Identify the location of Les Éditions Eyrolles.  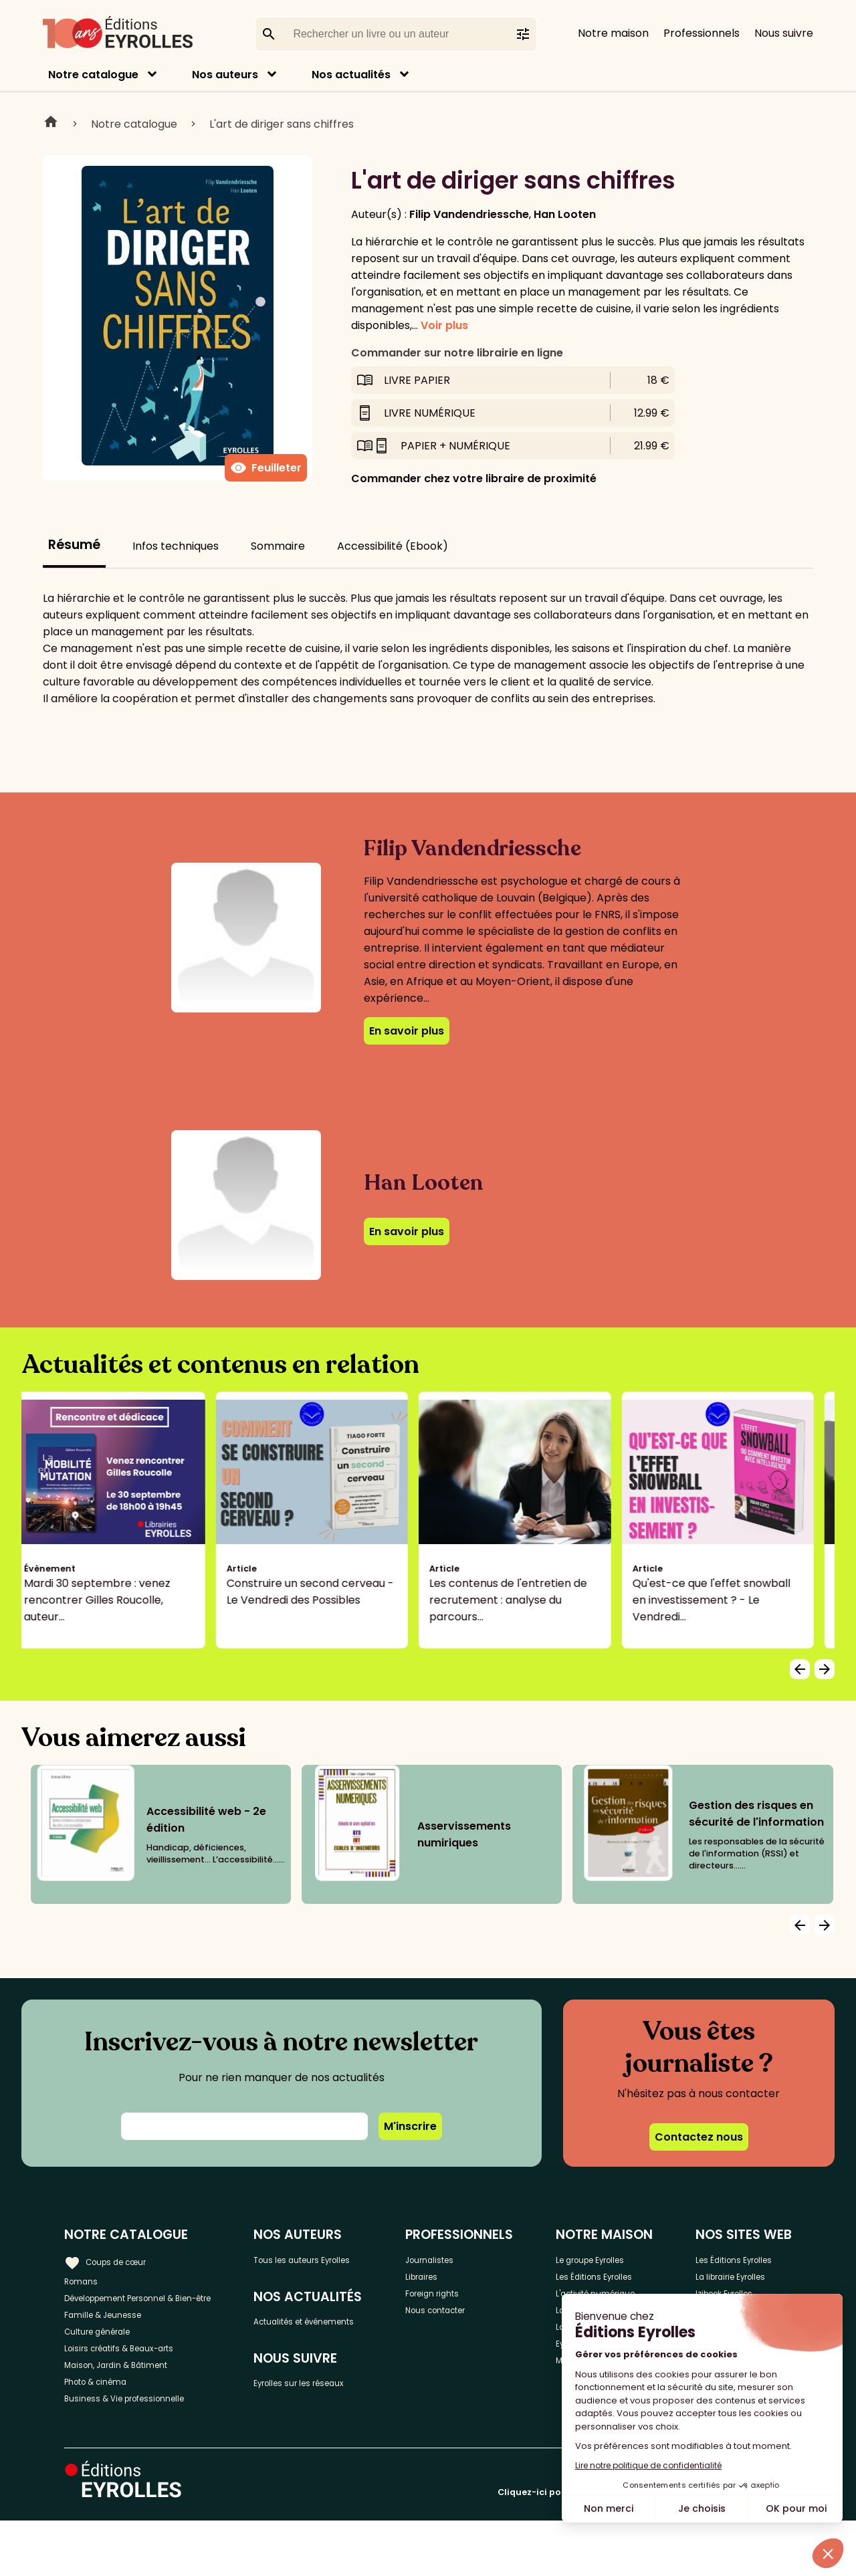
(598, 2289).